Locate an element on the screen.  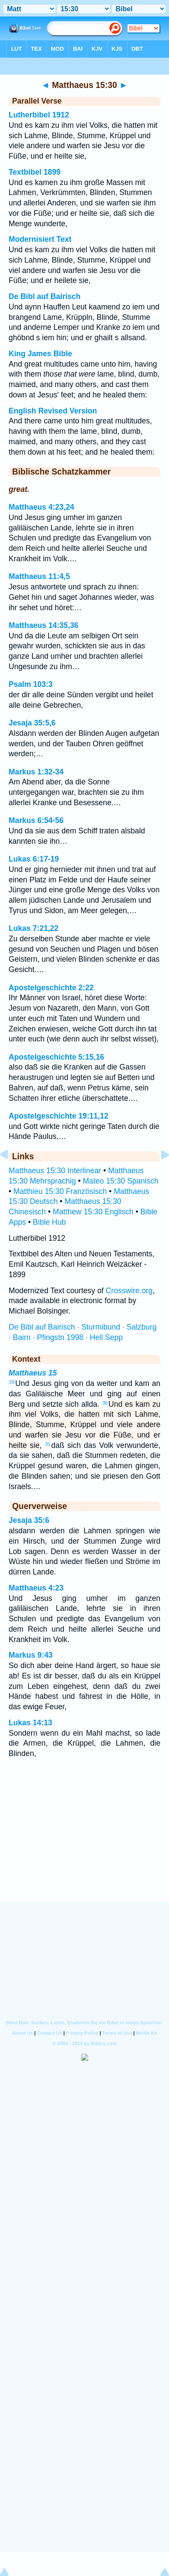
29 is located at coordinates (11, 1382).